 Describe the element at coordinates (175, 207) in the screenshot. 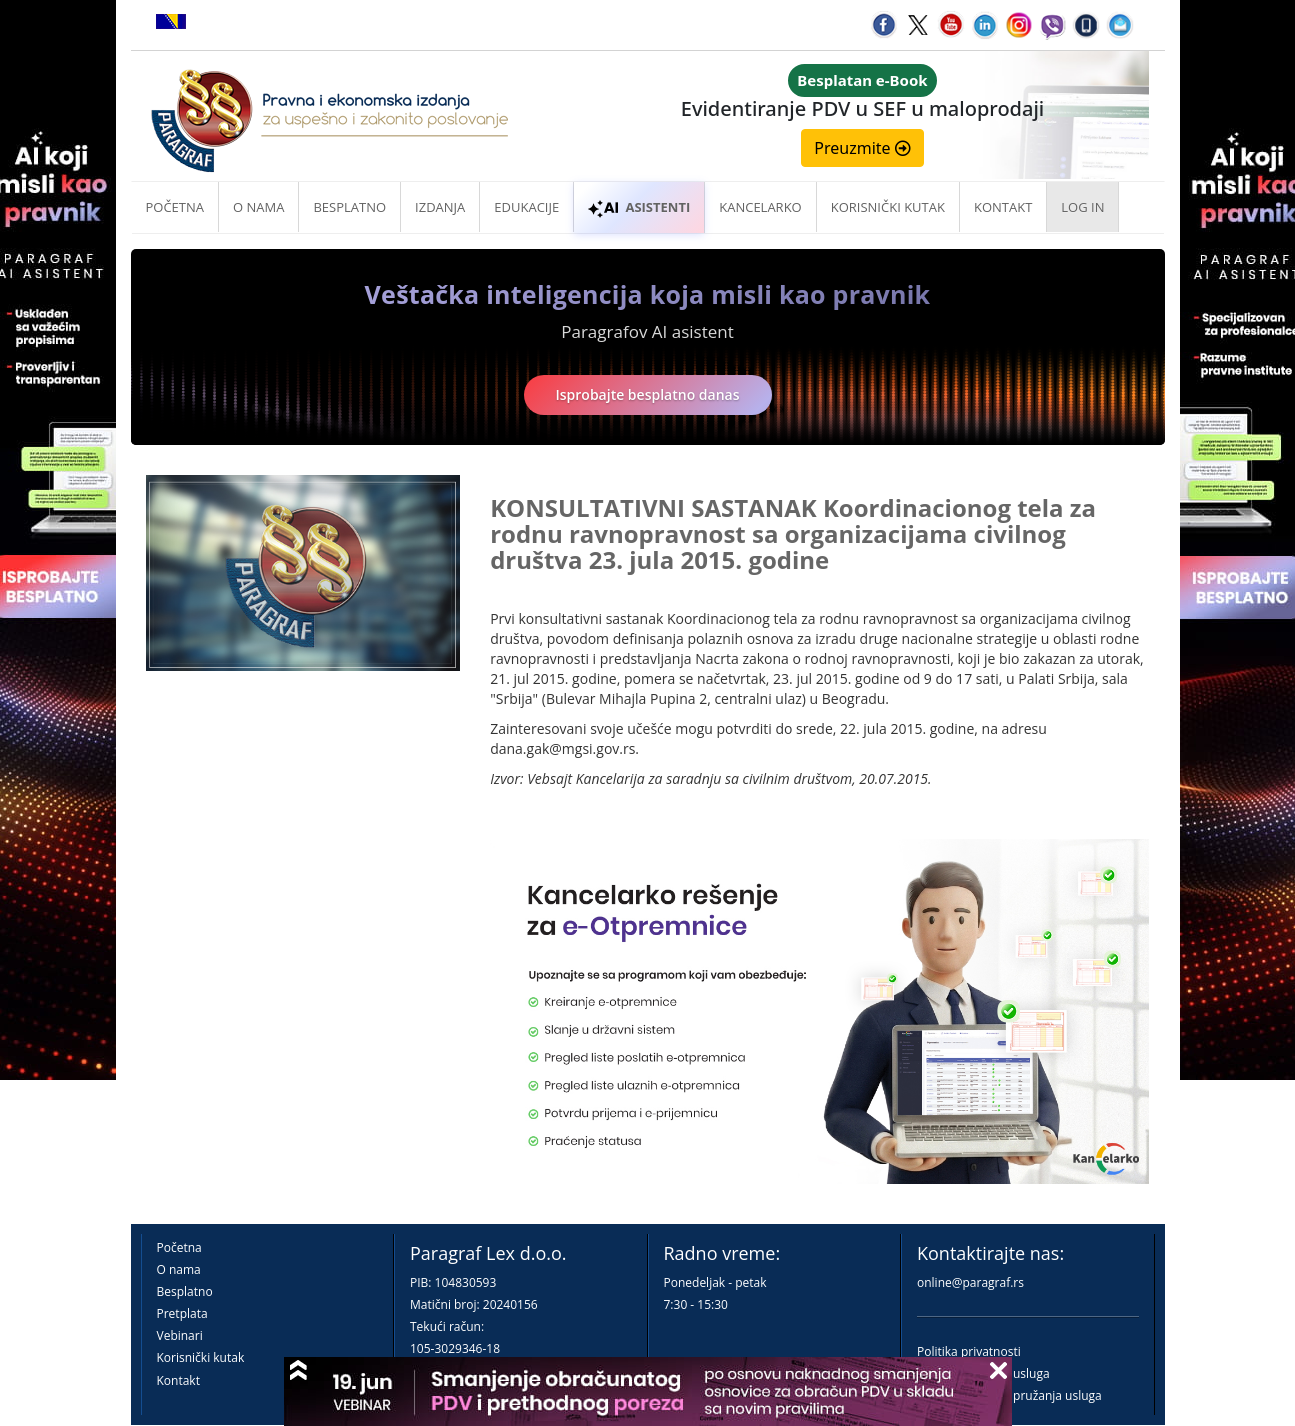

I see `Početna` at that location.